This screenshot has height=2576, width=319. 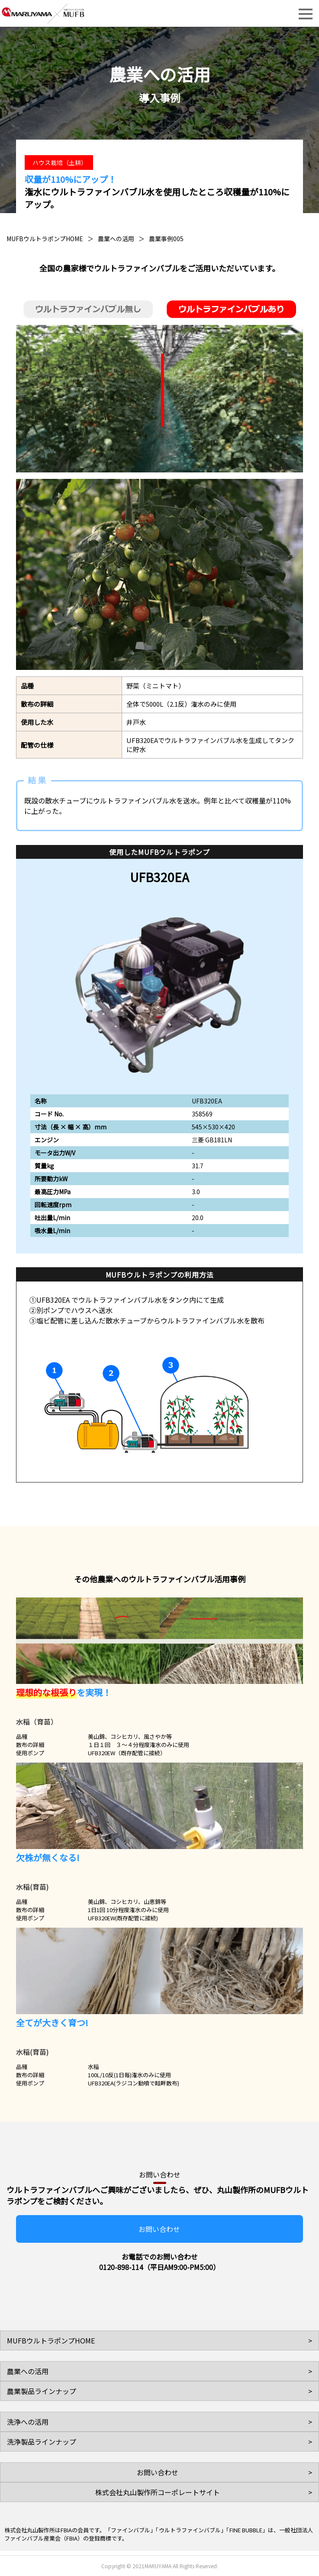 I want to click on 株式会社丸山製作所コーポレートサイト, so click(x=157, y=2492).